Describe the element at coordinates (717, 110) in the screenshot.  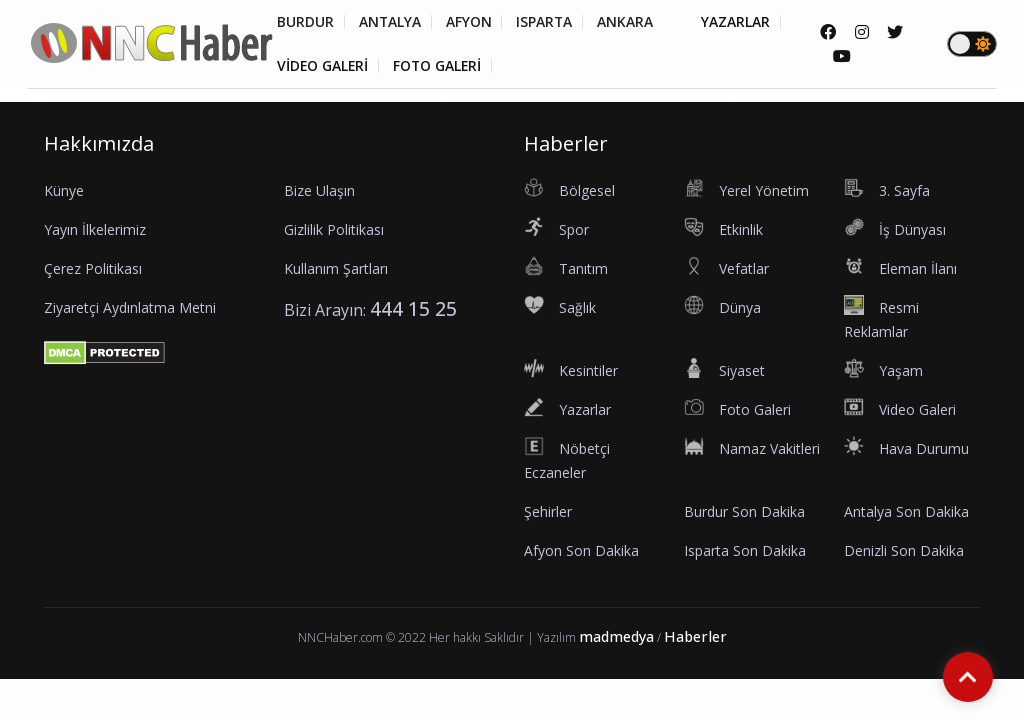
I see `Eleman İlanı` at that location.